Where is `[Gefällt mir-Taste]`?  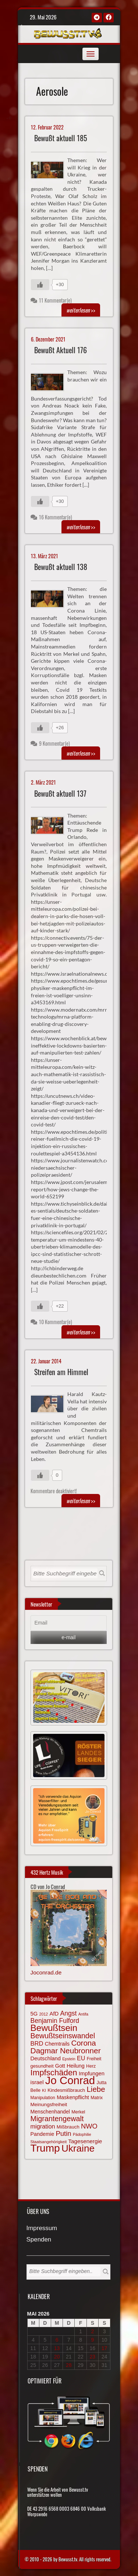 [Gefällt mir-Taste] is located at coordinates (40, 284).